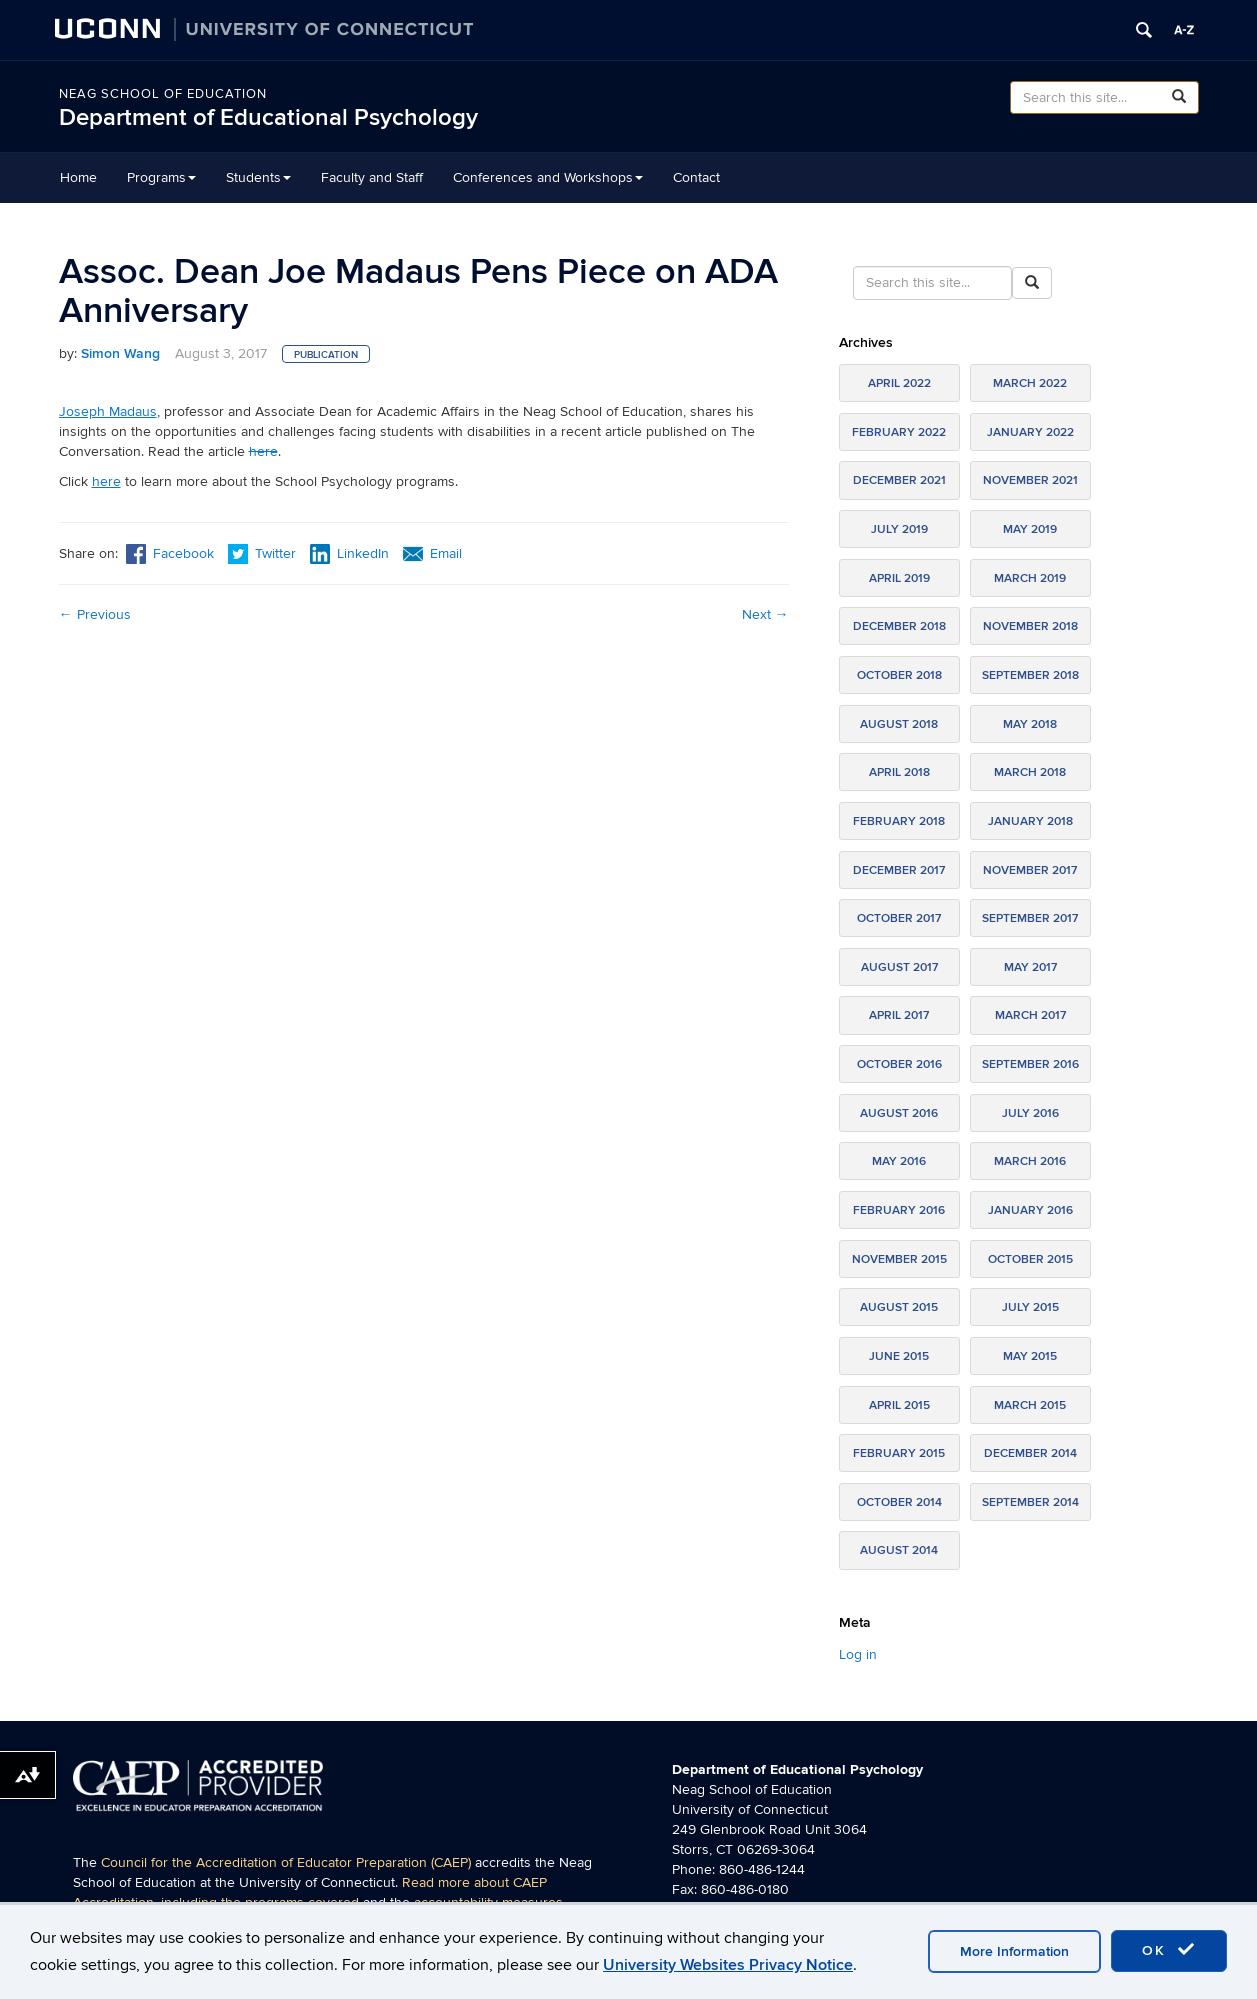 The width and height of the screenshot is (1257, 1999). I want to click on October 2015, so click(1030, 1259).